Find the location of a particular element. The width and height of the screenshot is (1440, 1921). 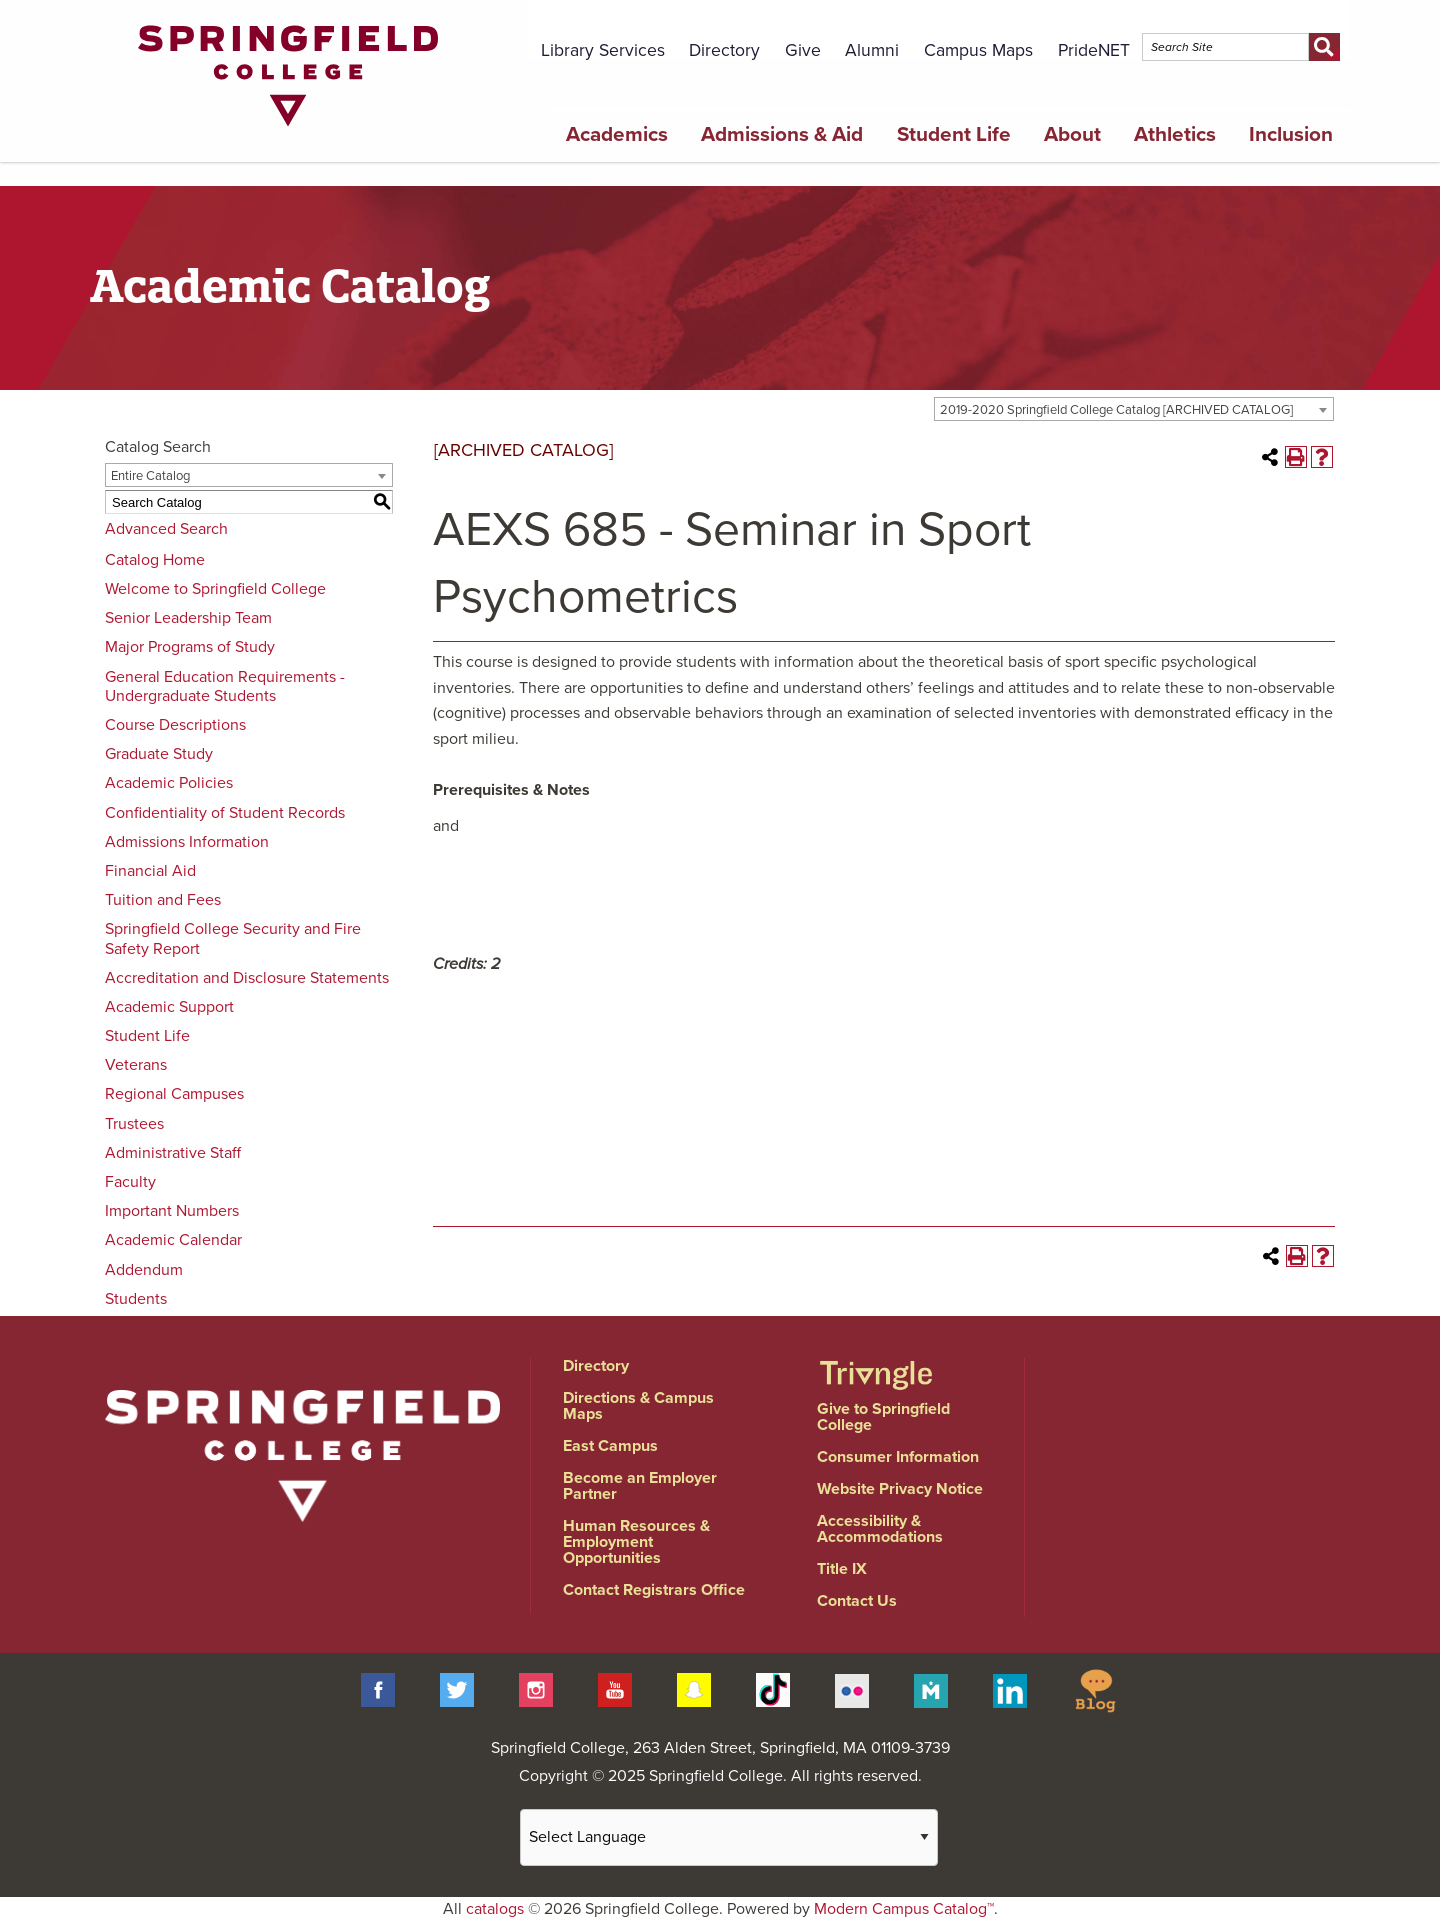

PrideNET is located at coordinates (1094, 50).